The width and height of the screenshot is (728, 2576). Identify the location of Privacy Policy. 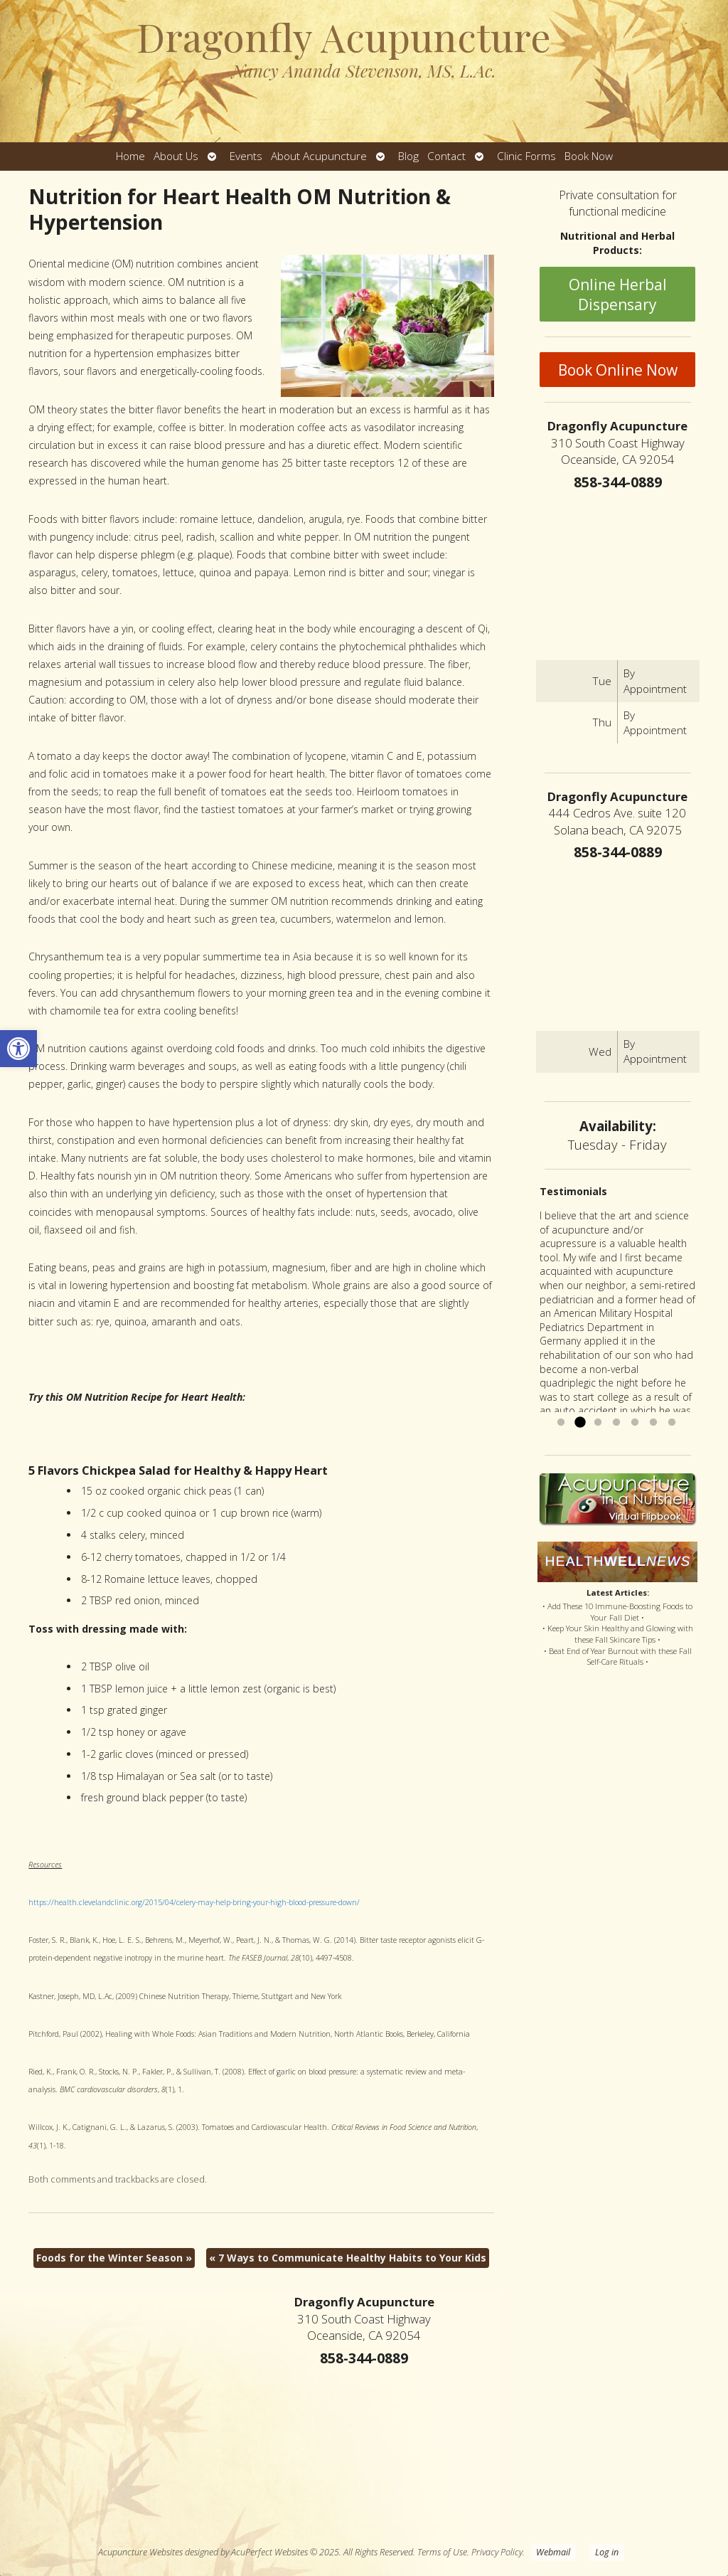
(497, 2552).